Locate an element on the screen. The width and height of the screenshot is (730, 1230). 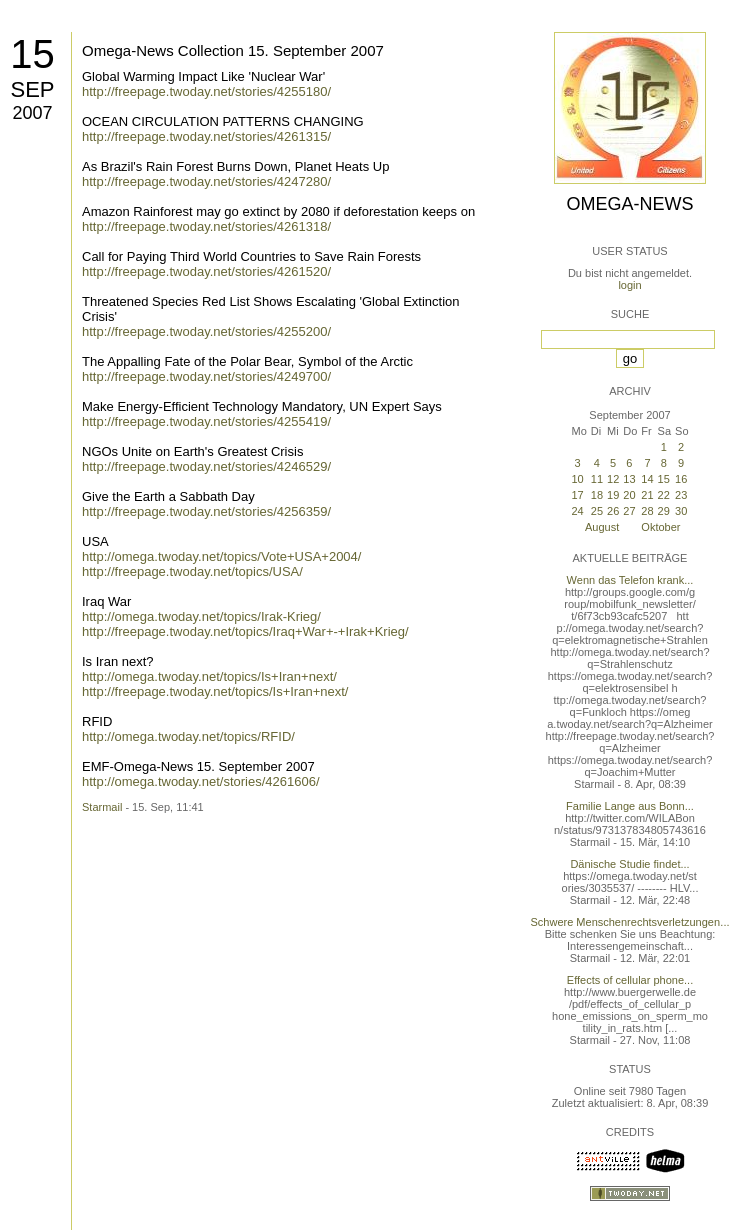
http://freepage.twoday.net/topics/USA/ is located at coordinates (192, 571).